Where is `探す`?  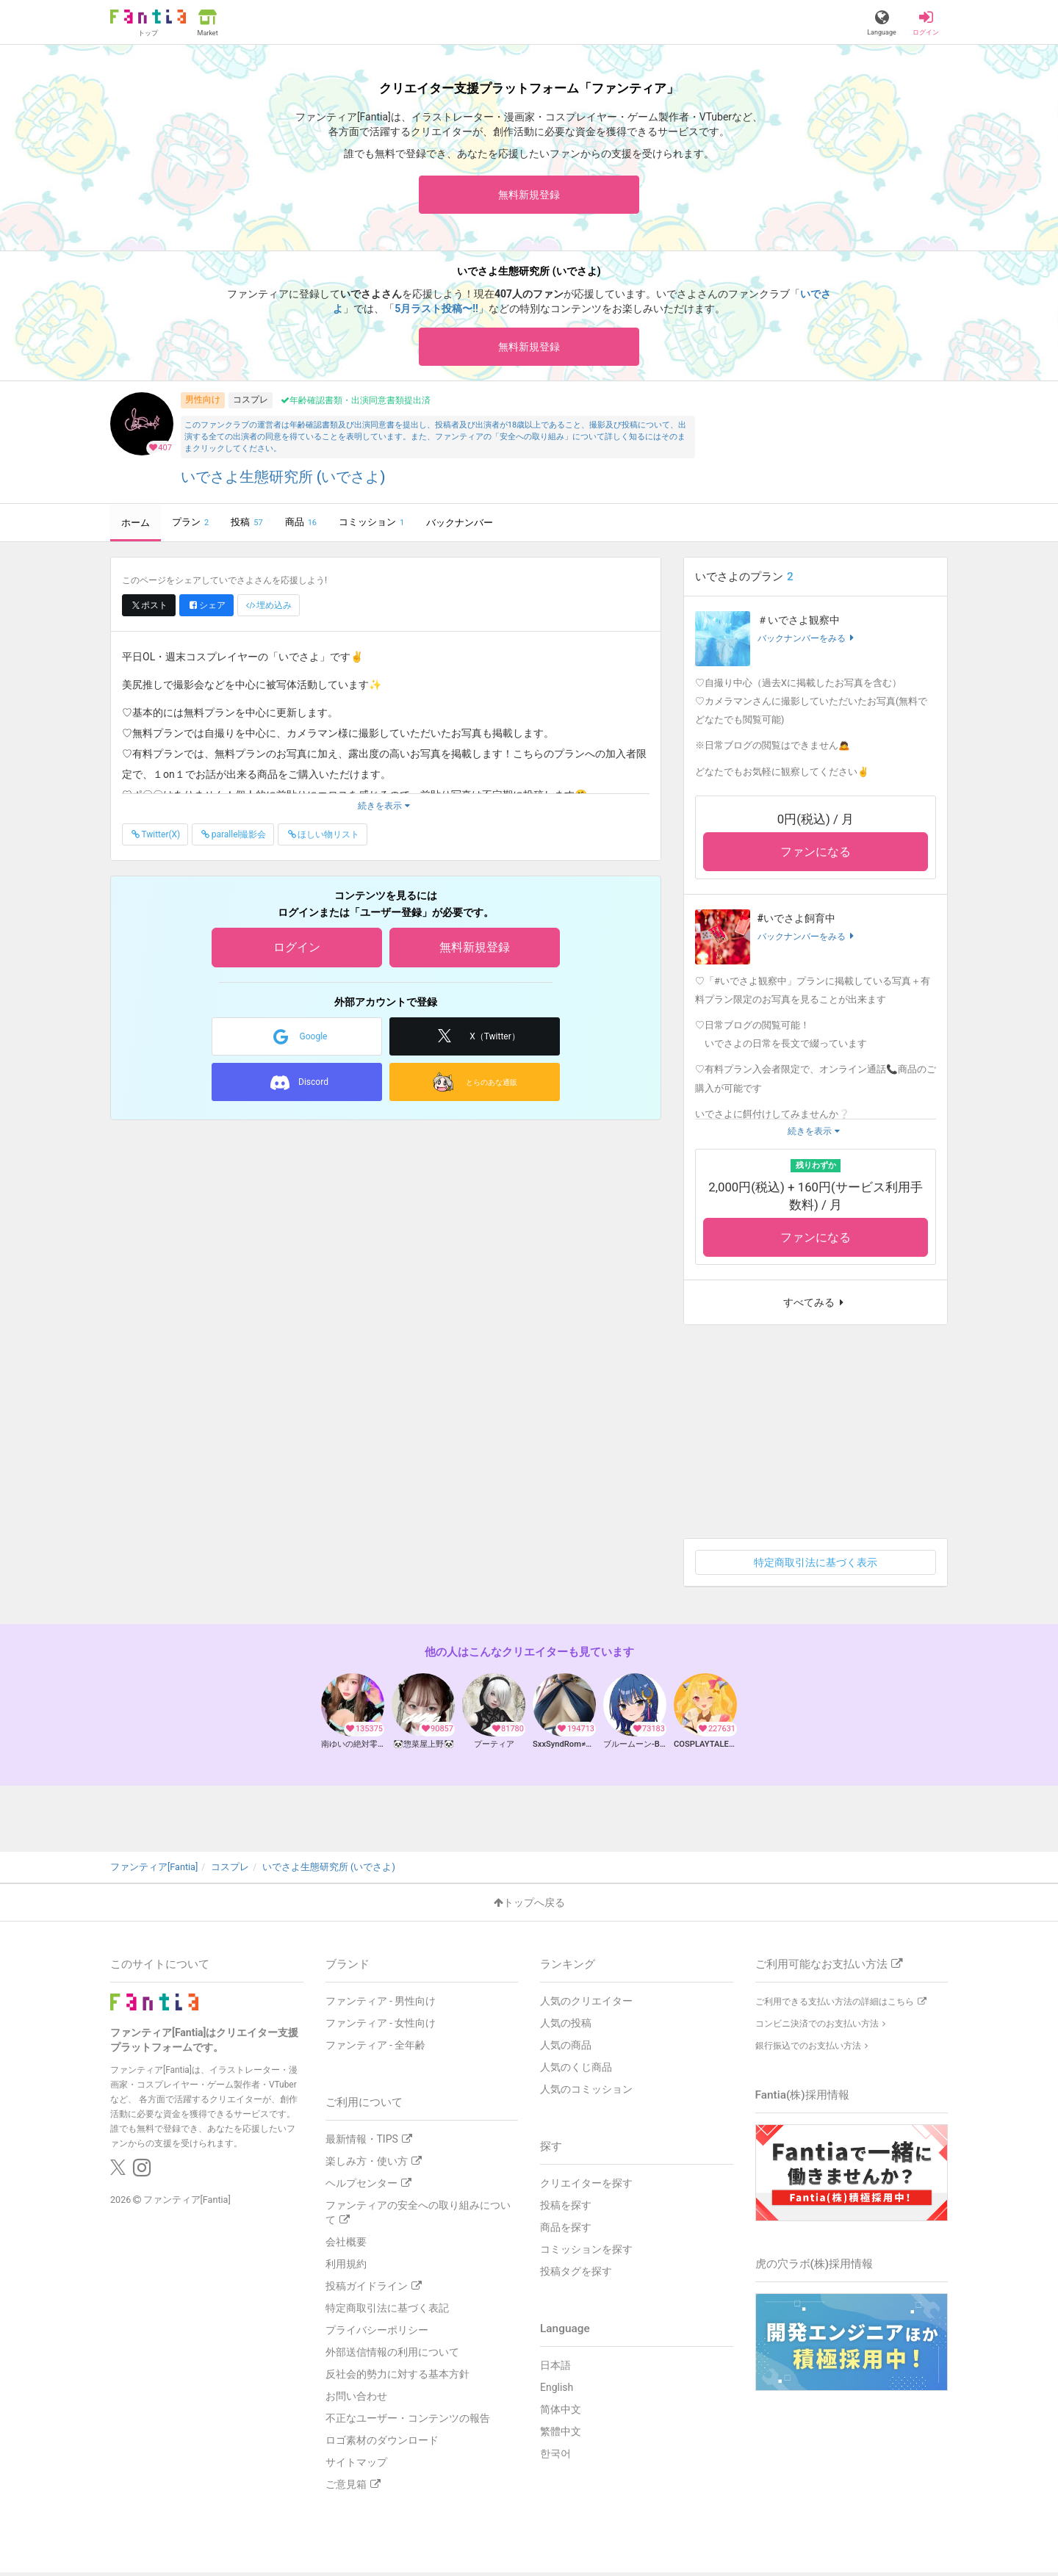 探す is located at coordinates (551, 2150).